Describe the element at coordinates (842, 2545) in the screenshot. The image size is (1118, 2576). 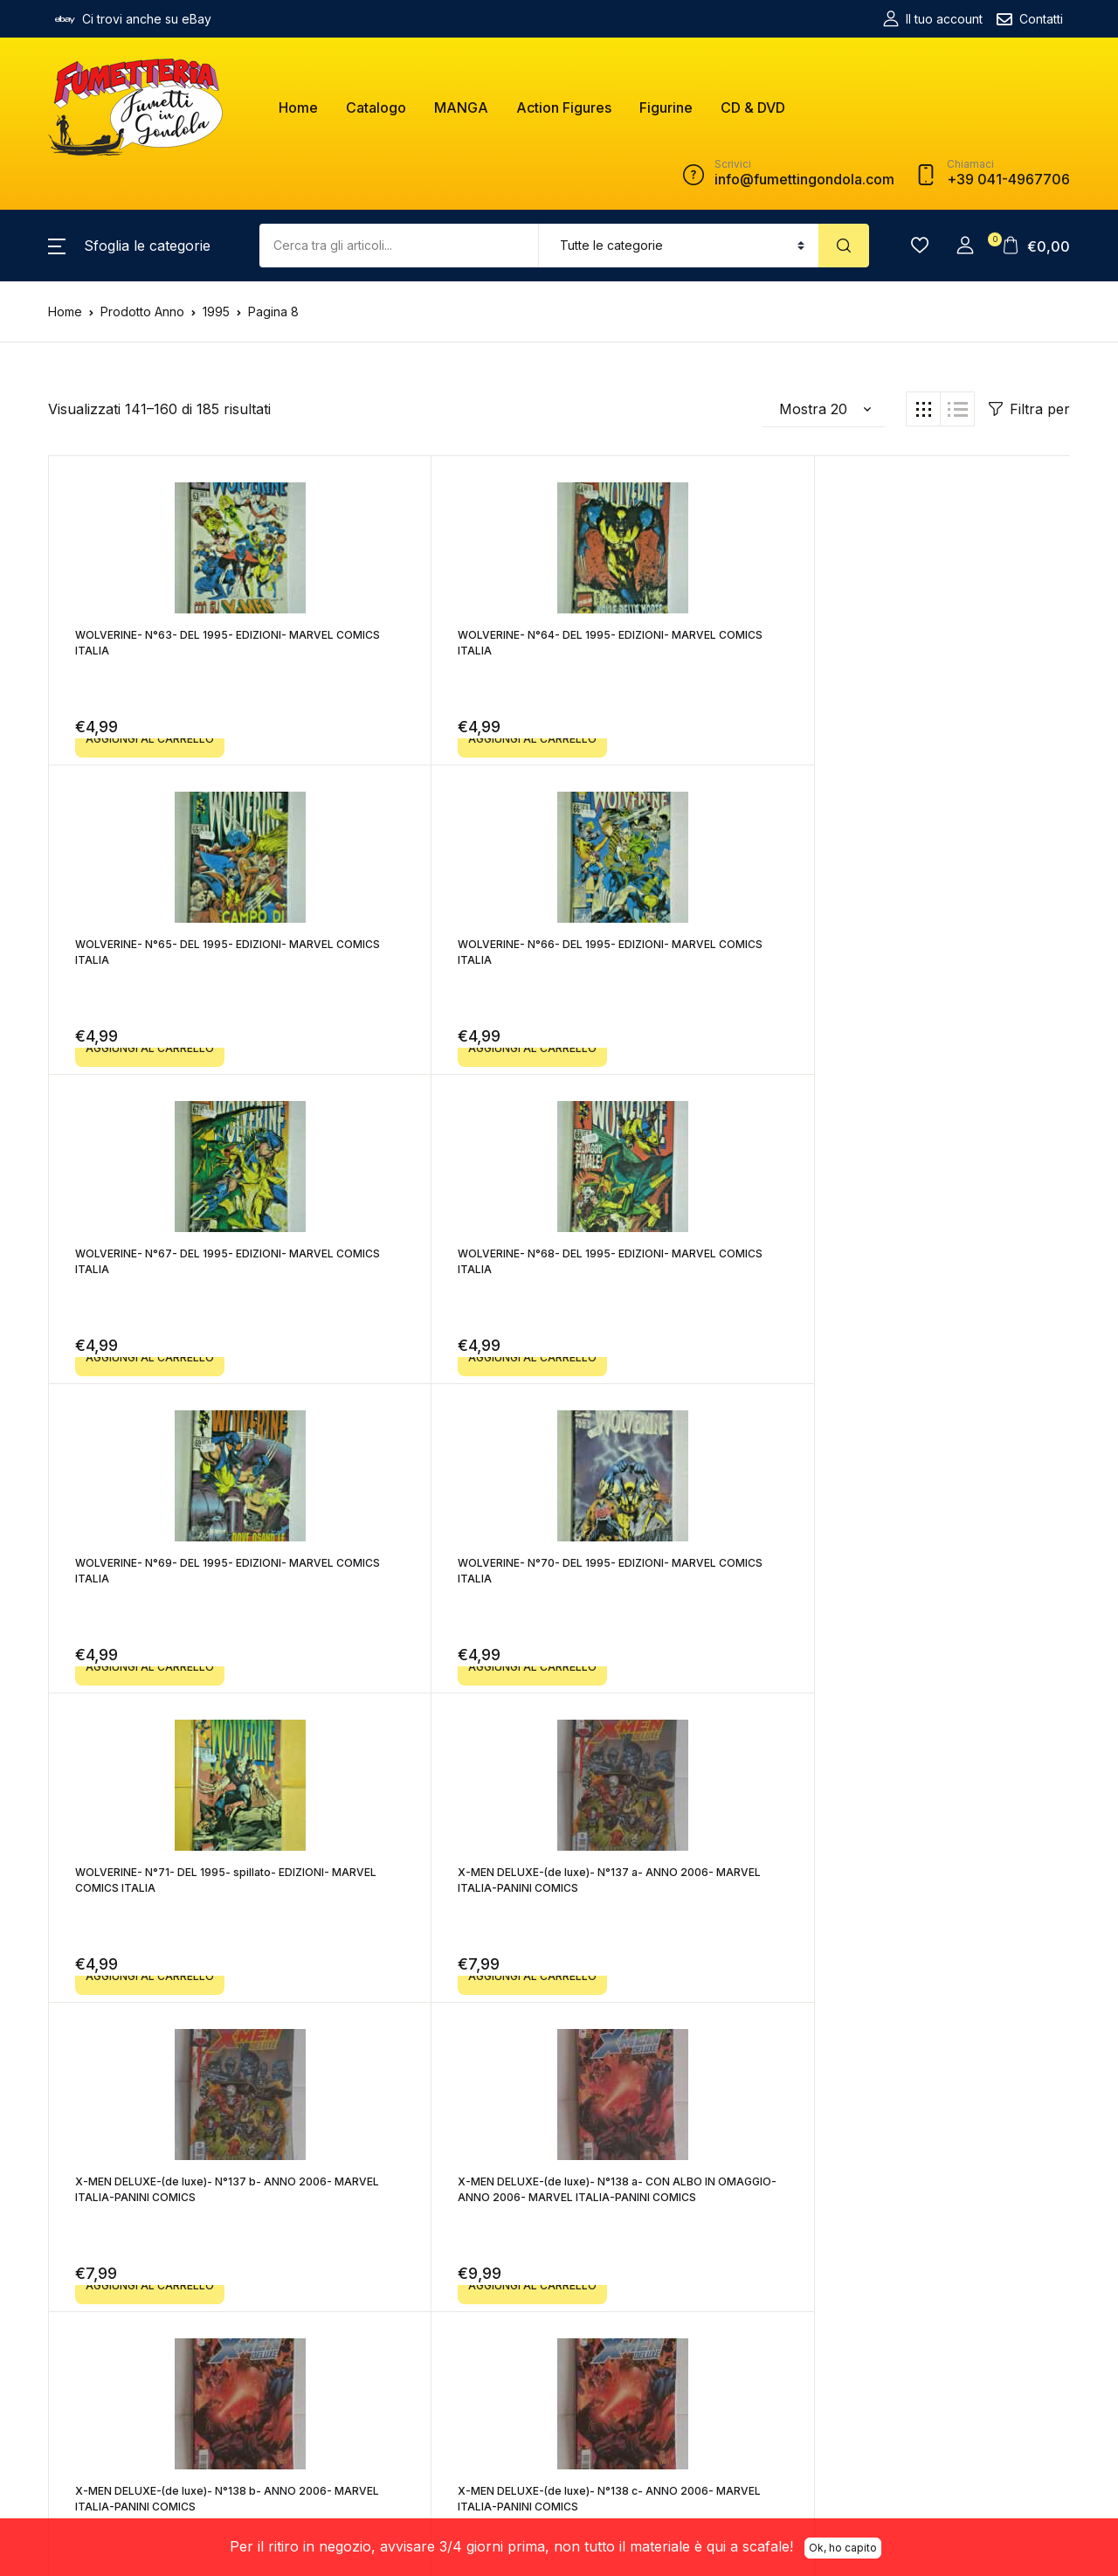
I see `Ok, ho capito` at that location.